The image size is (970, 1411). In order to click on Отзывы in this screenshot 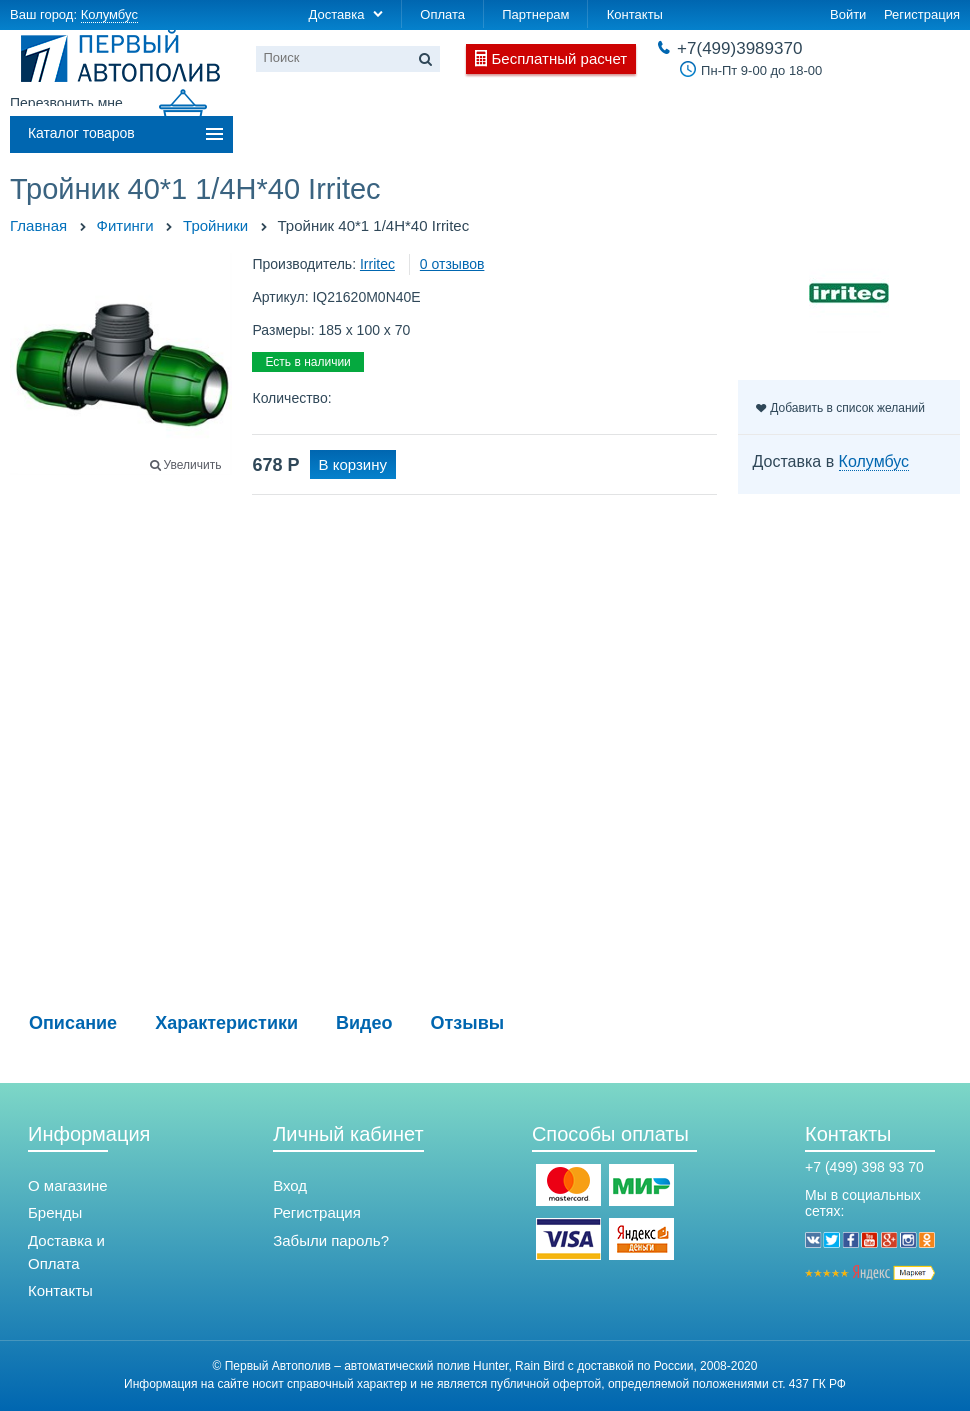, I will do `click(468, 1023)`.